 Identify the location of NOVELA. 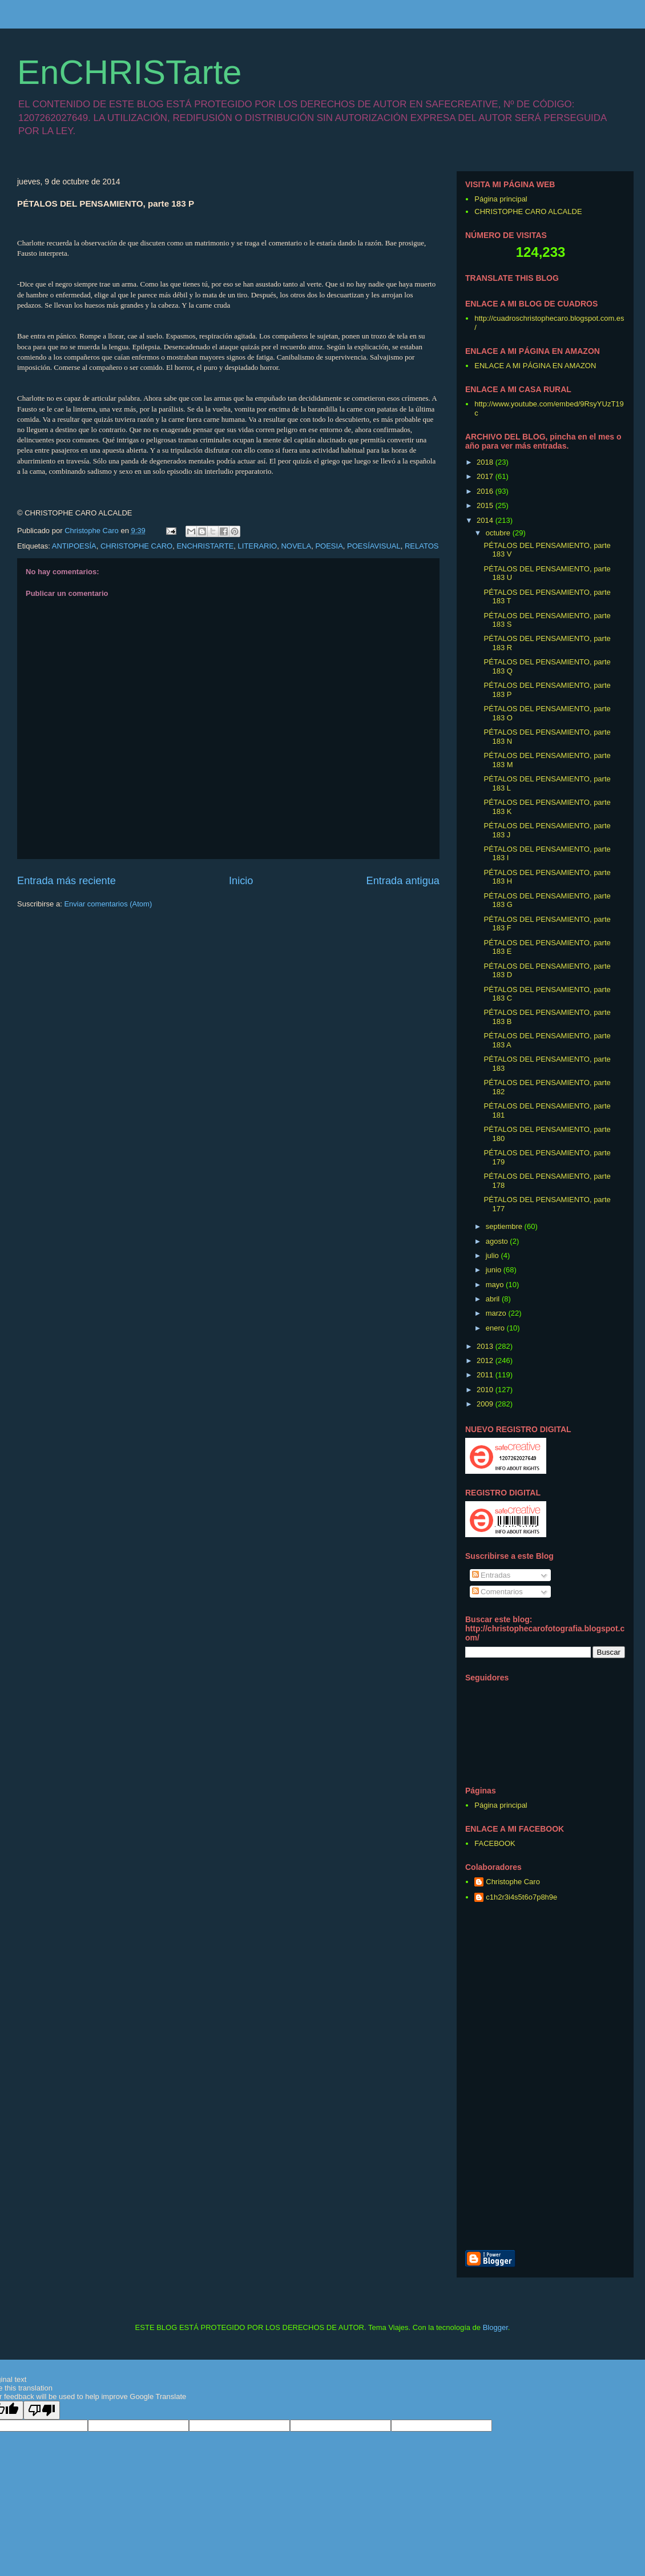
(296, 546).